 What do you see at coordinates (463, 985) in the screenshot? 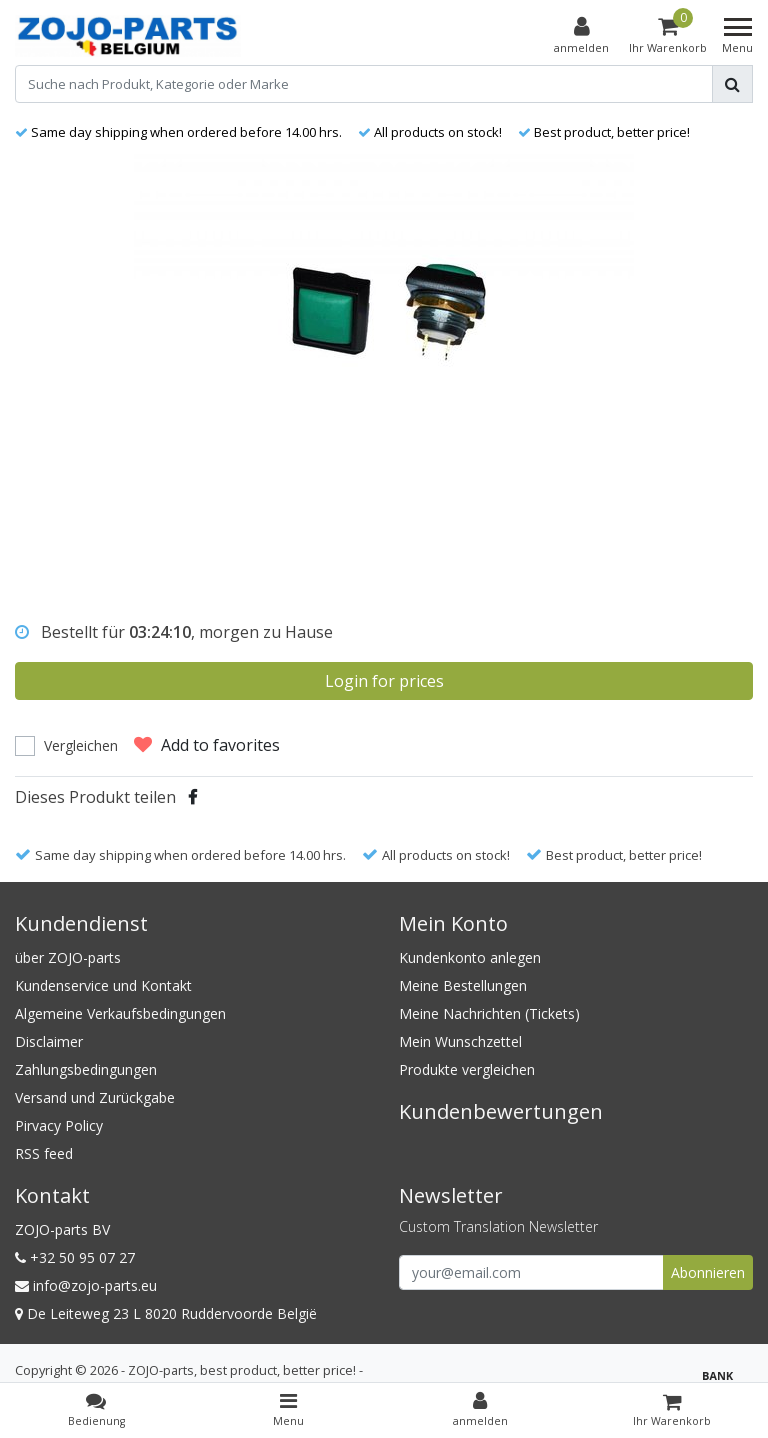
I see `Meine Bestellungen` at bounding box center [463, 985].